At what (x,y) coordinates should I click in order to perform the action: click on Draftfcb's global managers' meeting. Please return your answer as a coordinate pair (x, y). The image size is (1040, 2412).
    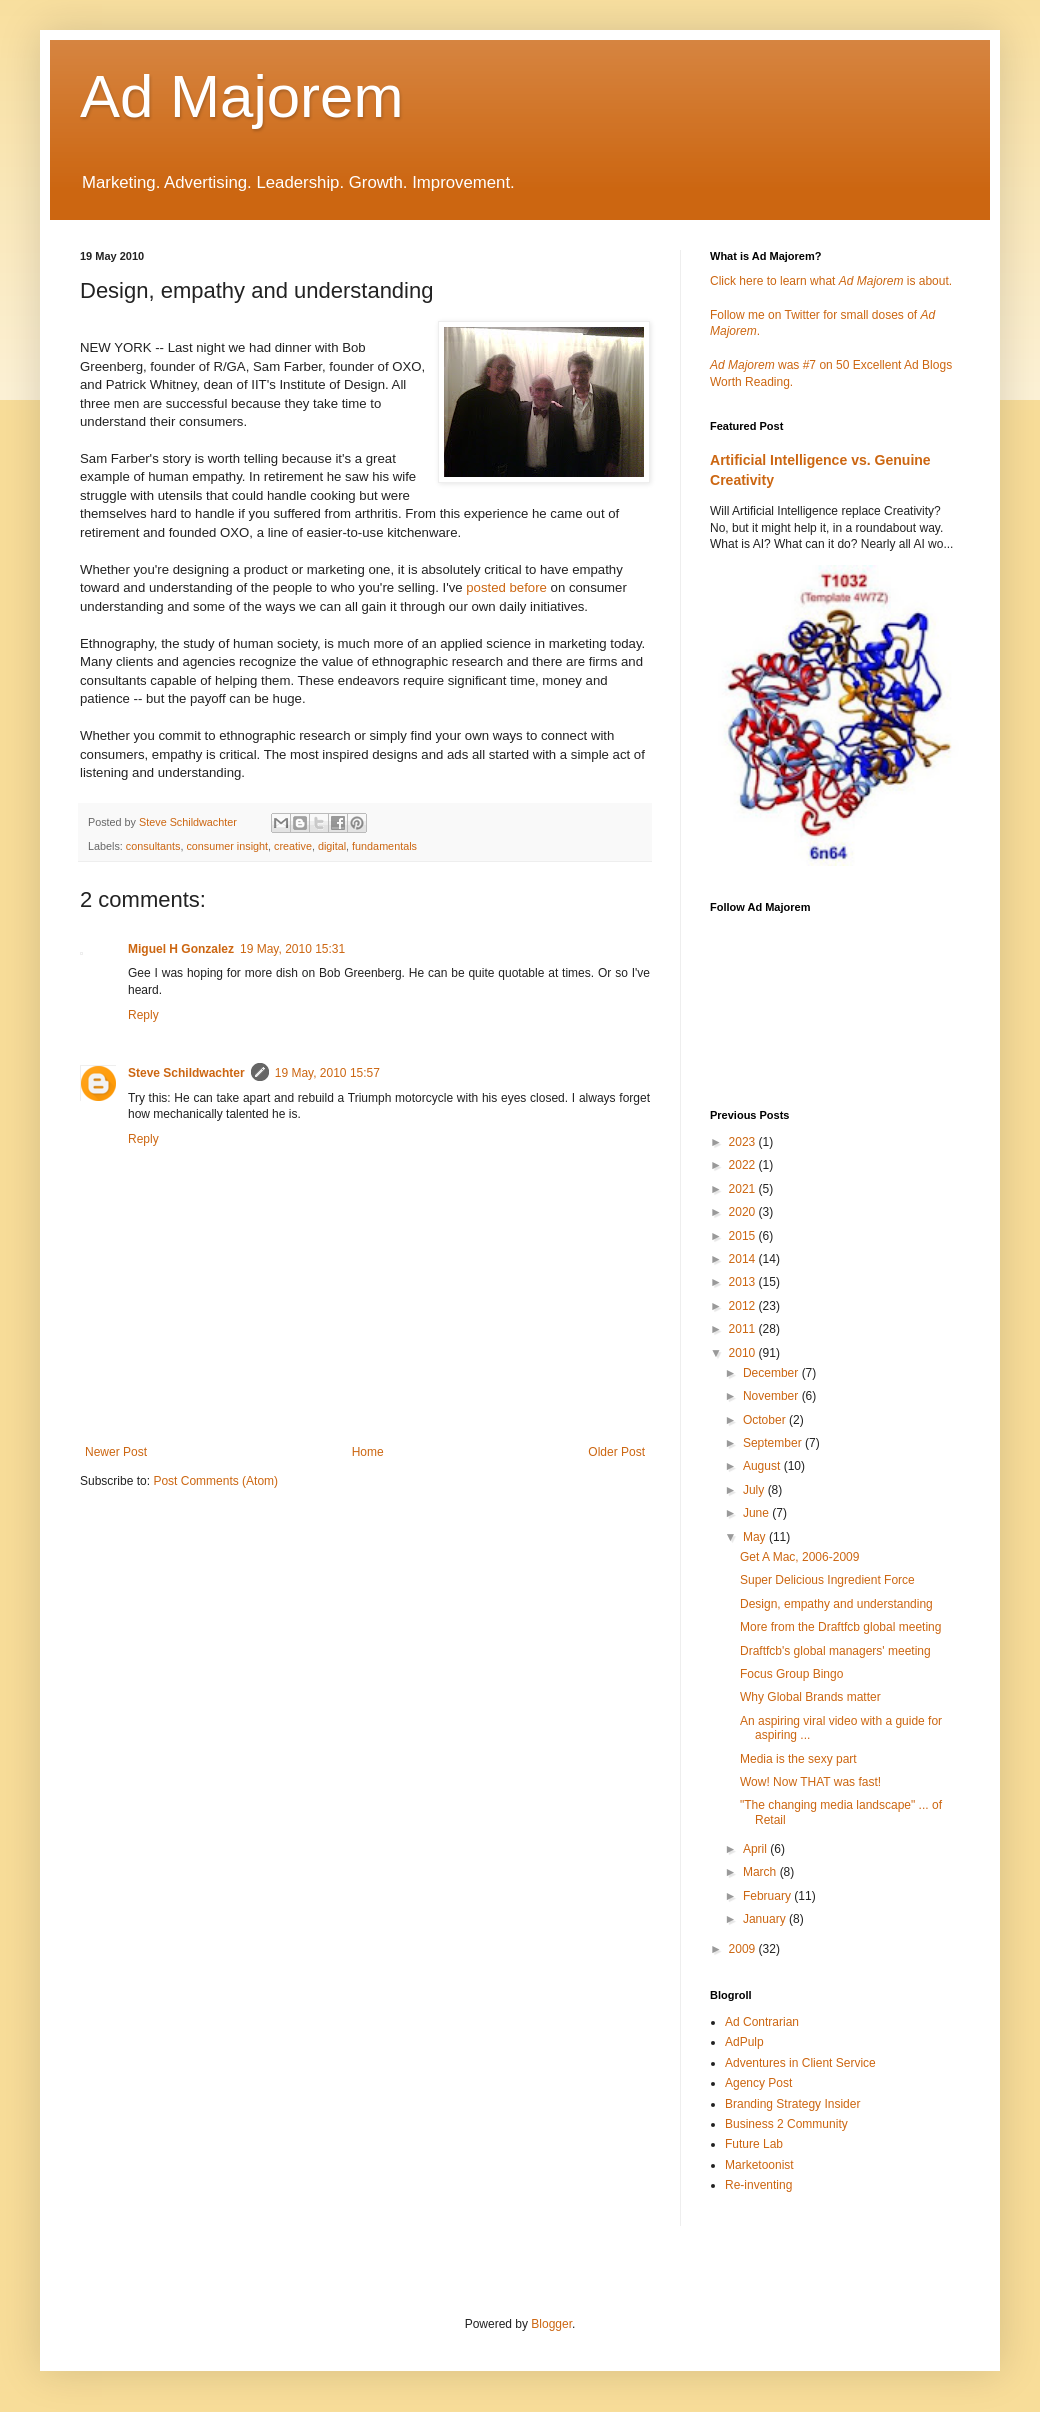
    Looking at the image, I should click on (835, 1651).